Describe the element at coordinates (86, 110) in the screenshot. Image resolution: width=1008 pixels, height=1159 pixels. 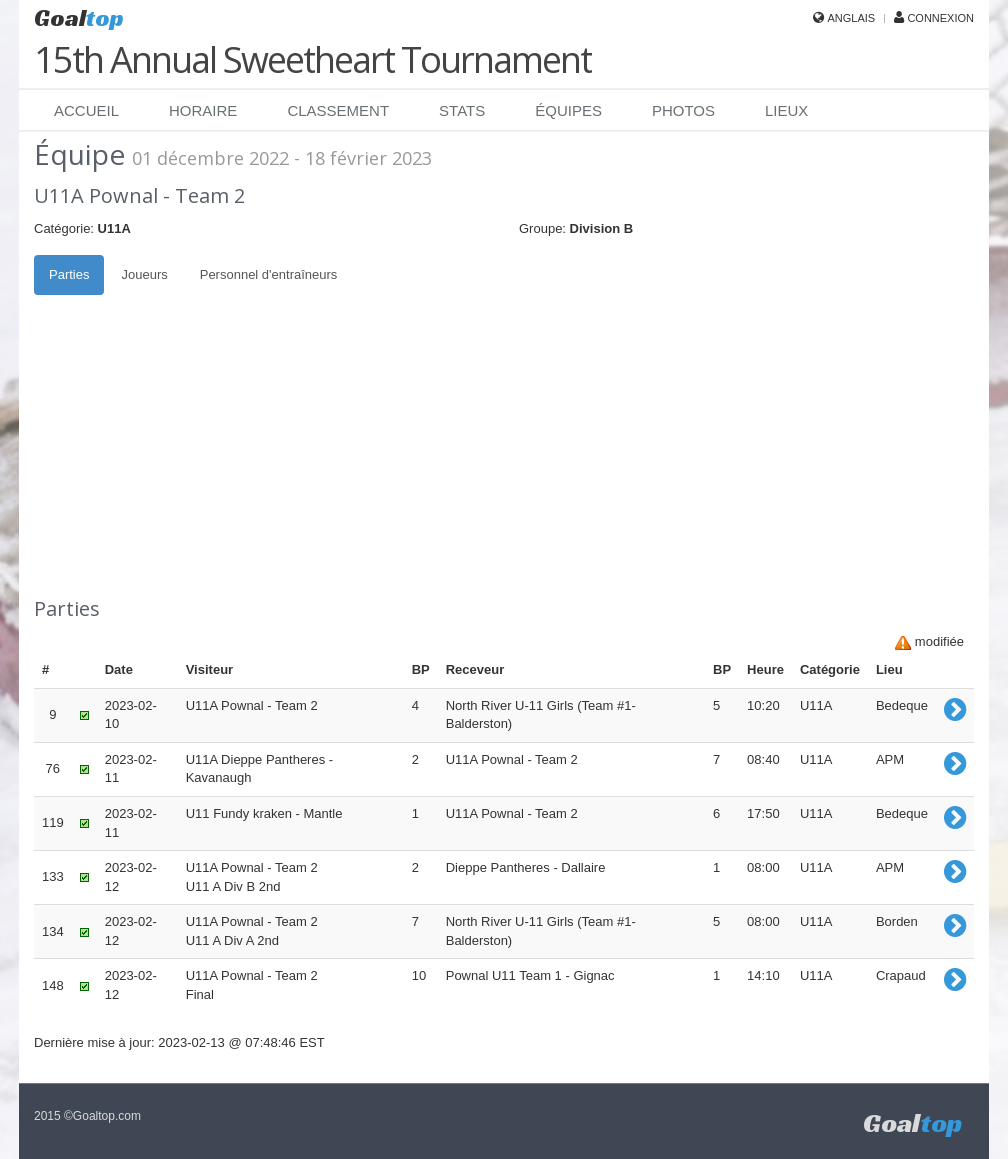
I see `Accueil` at that location.